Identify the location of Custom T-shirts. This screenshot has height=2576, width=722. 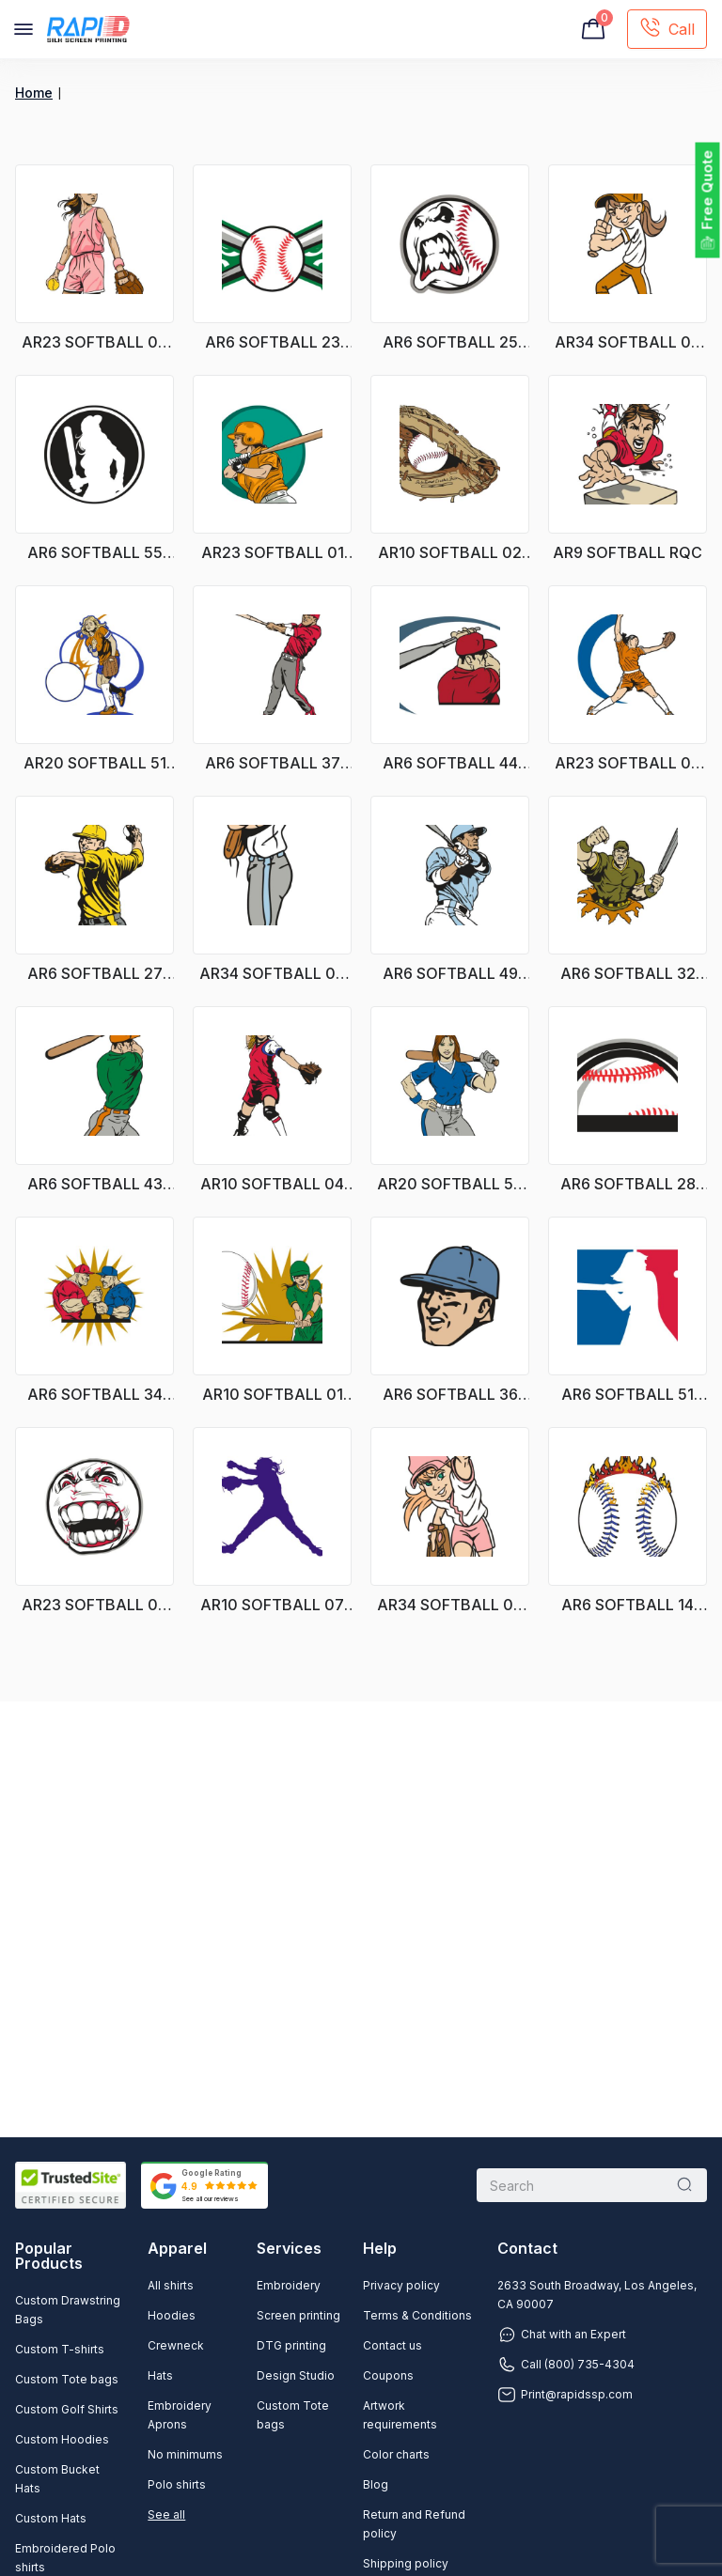
(59, 2349).